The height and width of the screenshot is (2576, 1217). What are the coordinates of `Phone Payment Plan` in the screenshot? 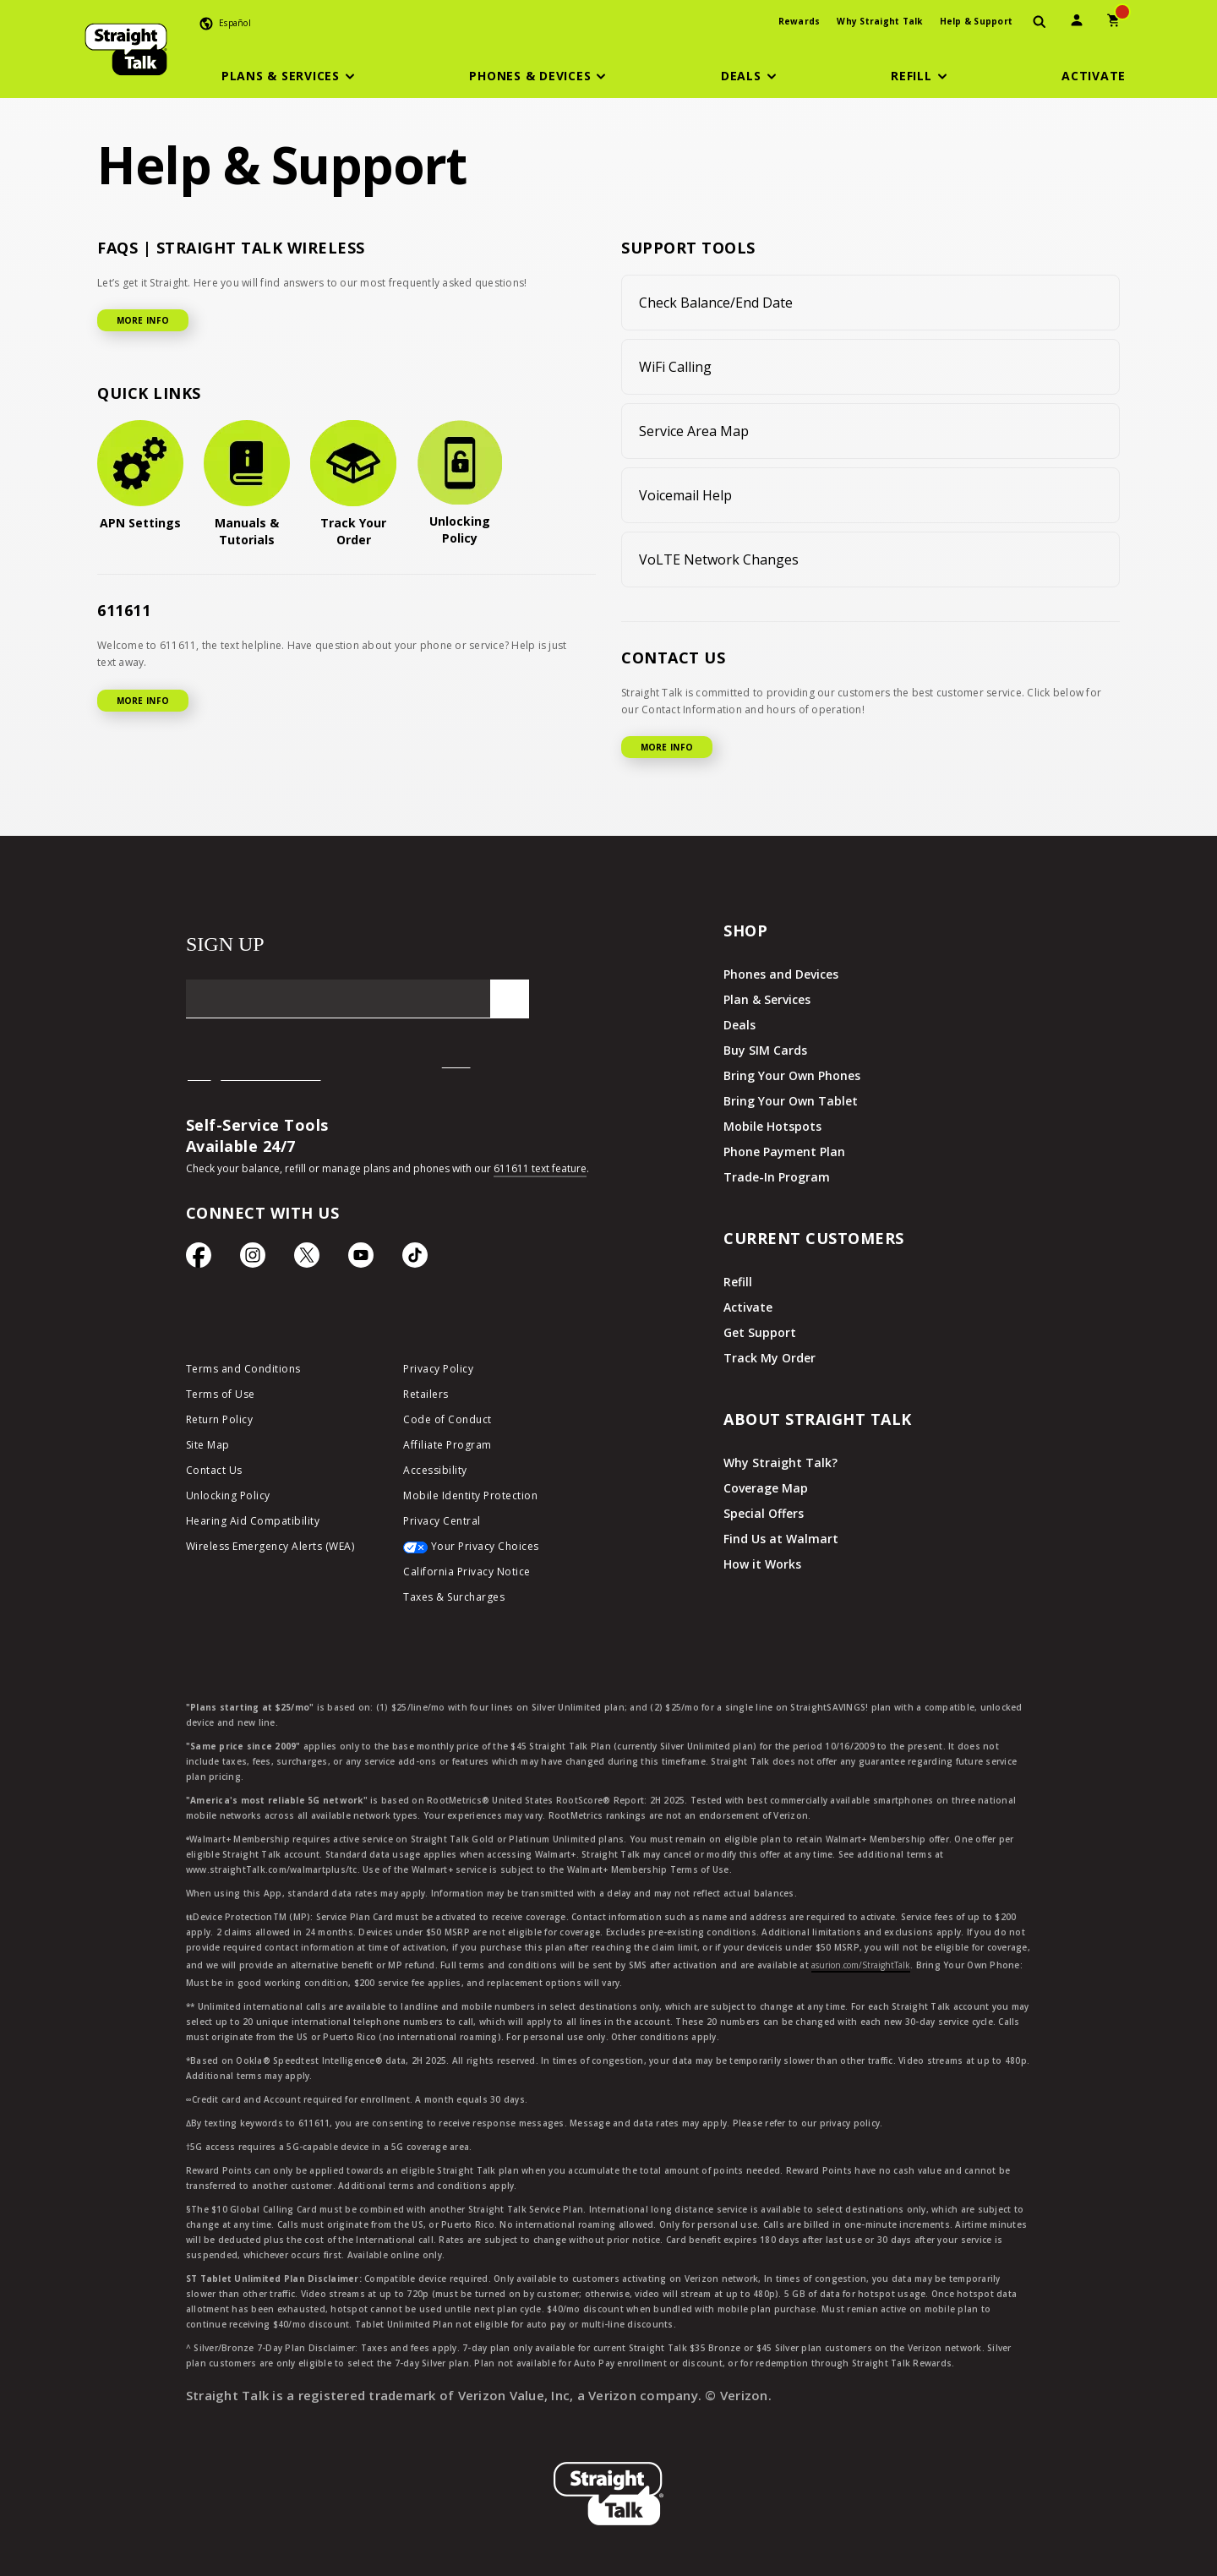 It's located at (784, 1151).